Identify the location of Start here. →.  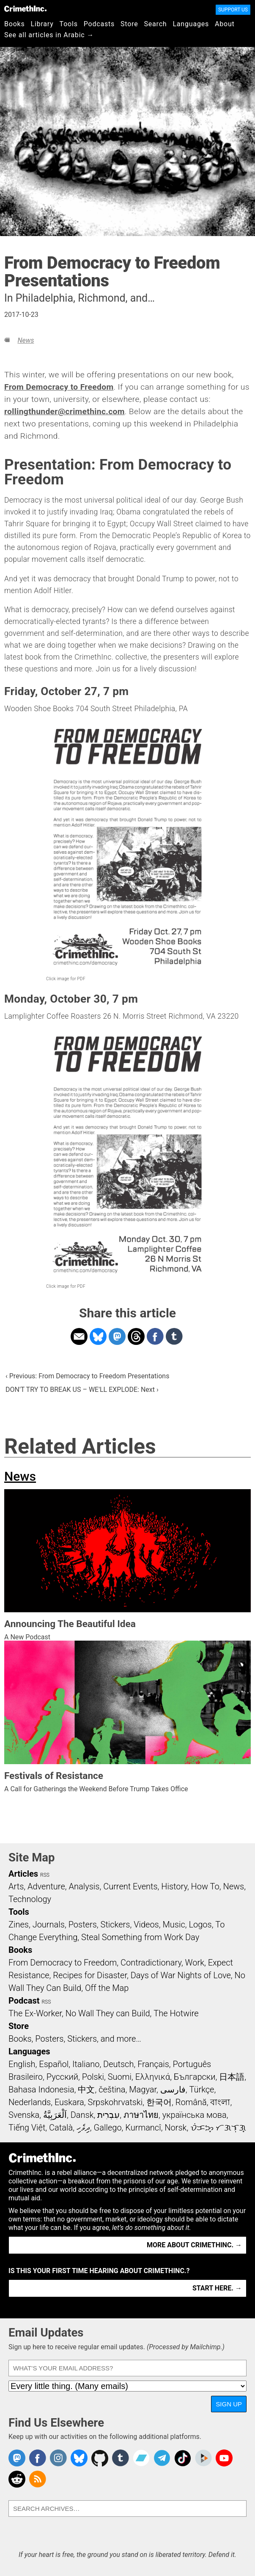
(217, 2288).